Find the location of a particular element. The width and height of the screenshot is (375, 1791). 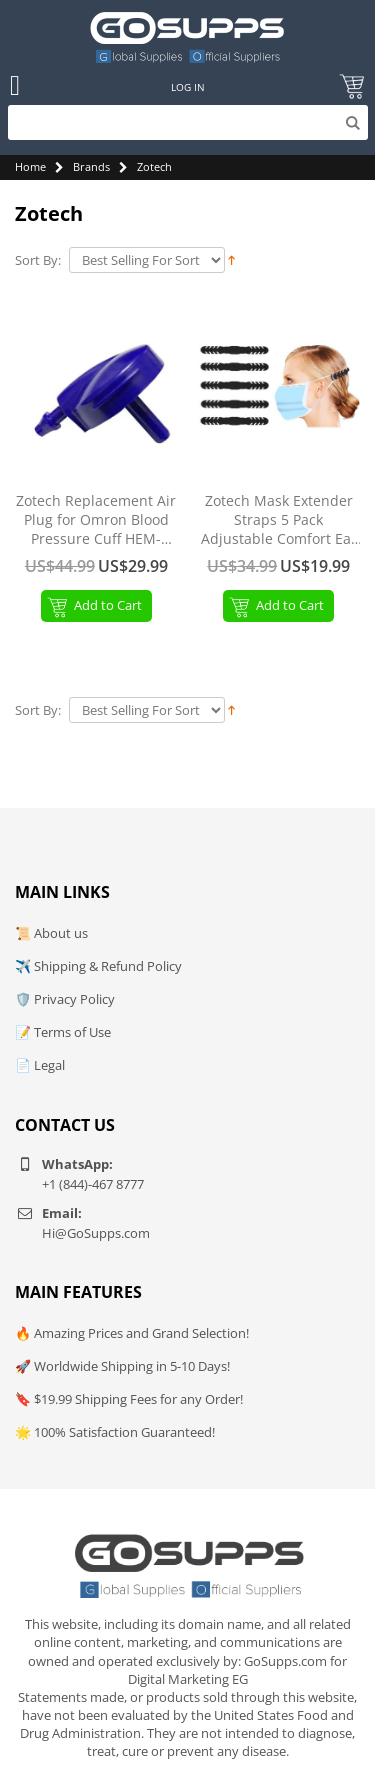

📄 Legal is located at coordinates (40, 1065).